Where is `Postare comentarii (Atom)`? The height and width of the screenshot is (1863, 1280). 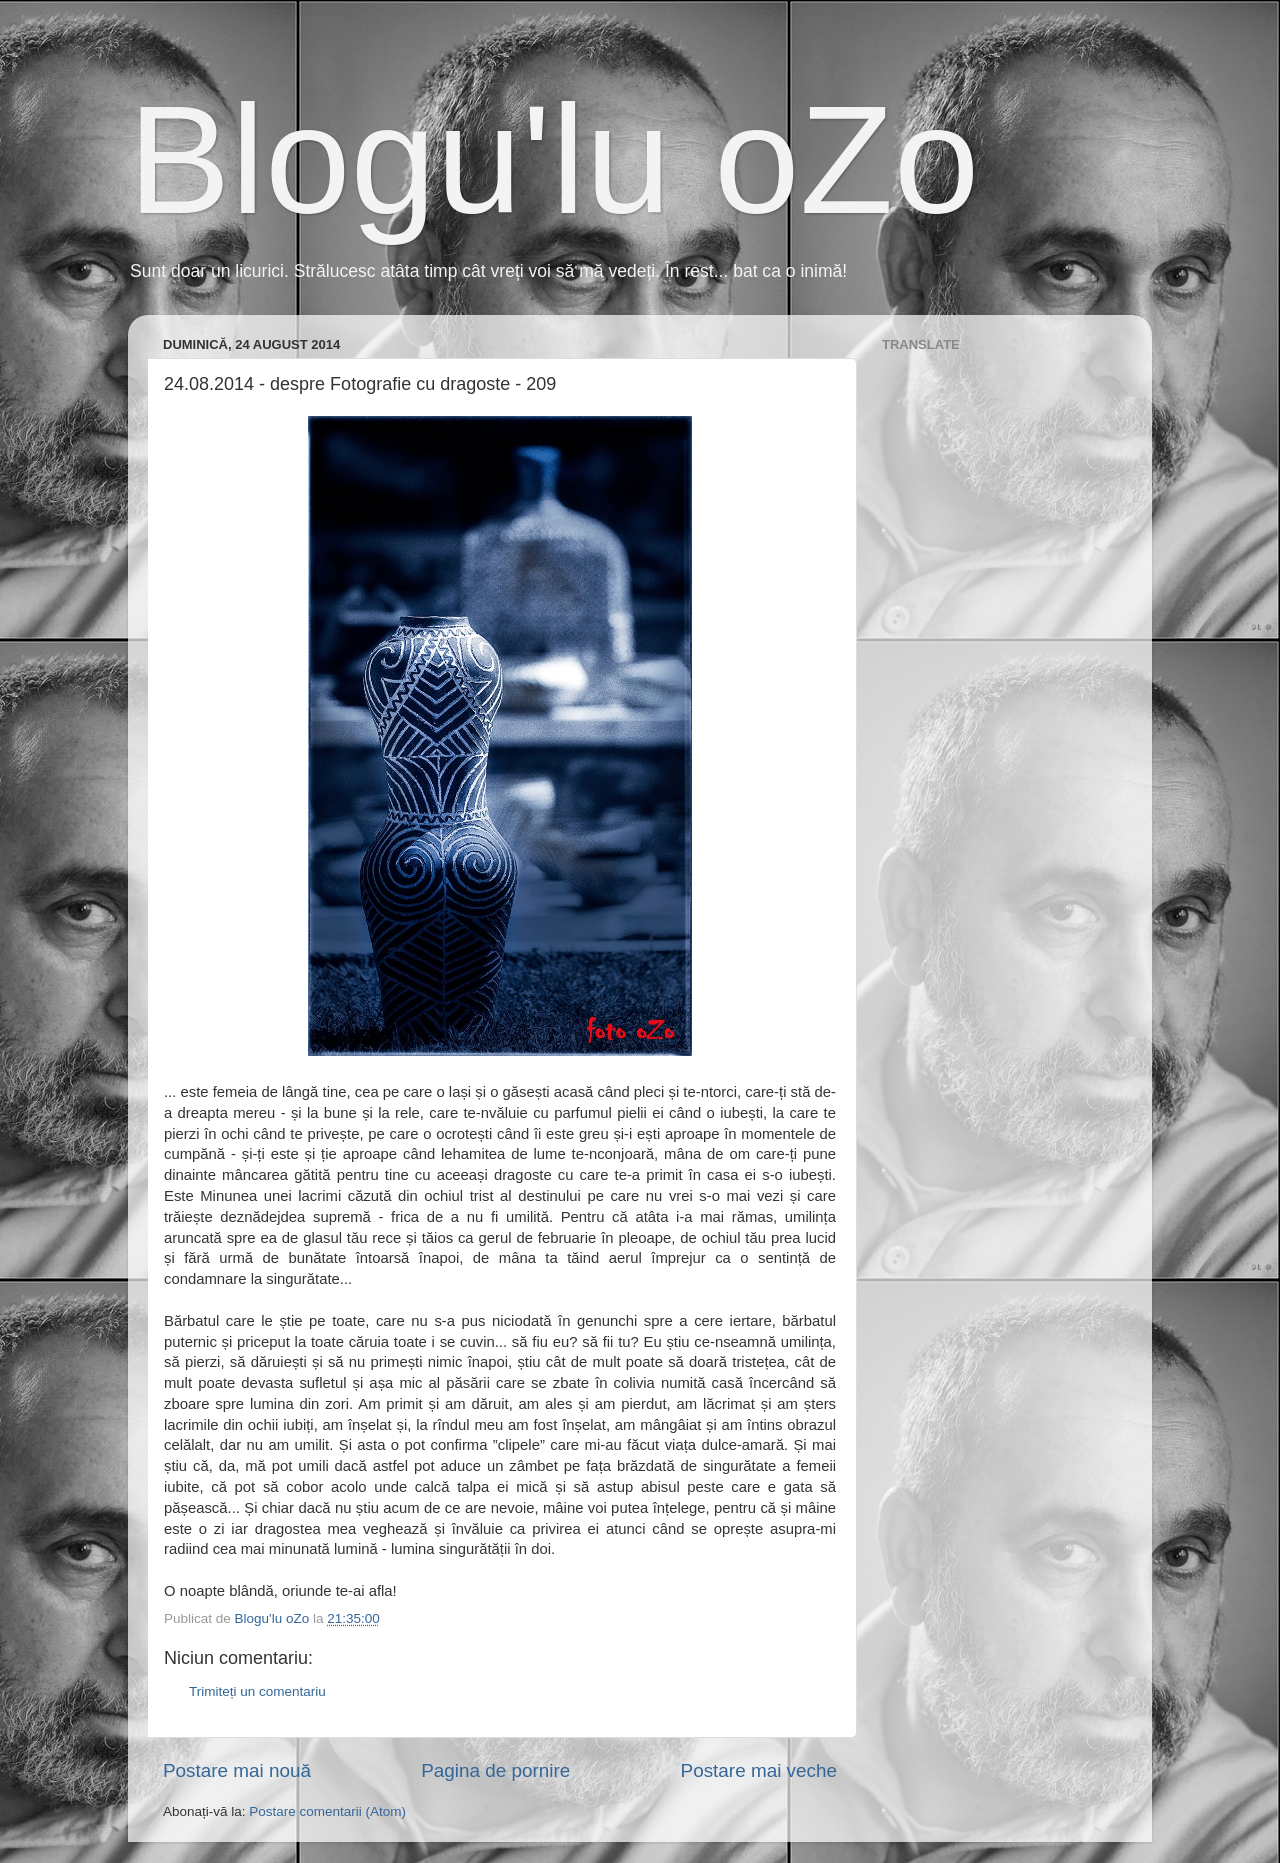 Postare comentarii (Atom) is located at coordinates (327, 1811).